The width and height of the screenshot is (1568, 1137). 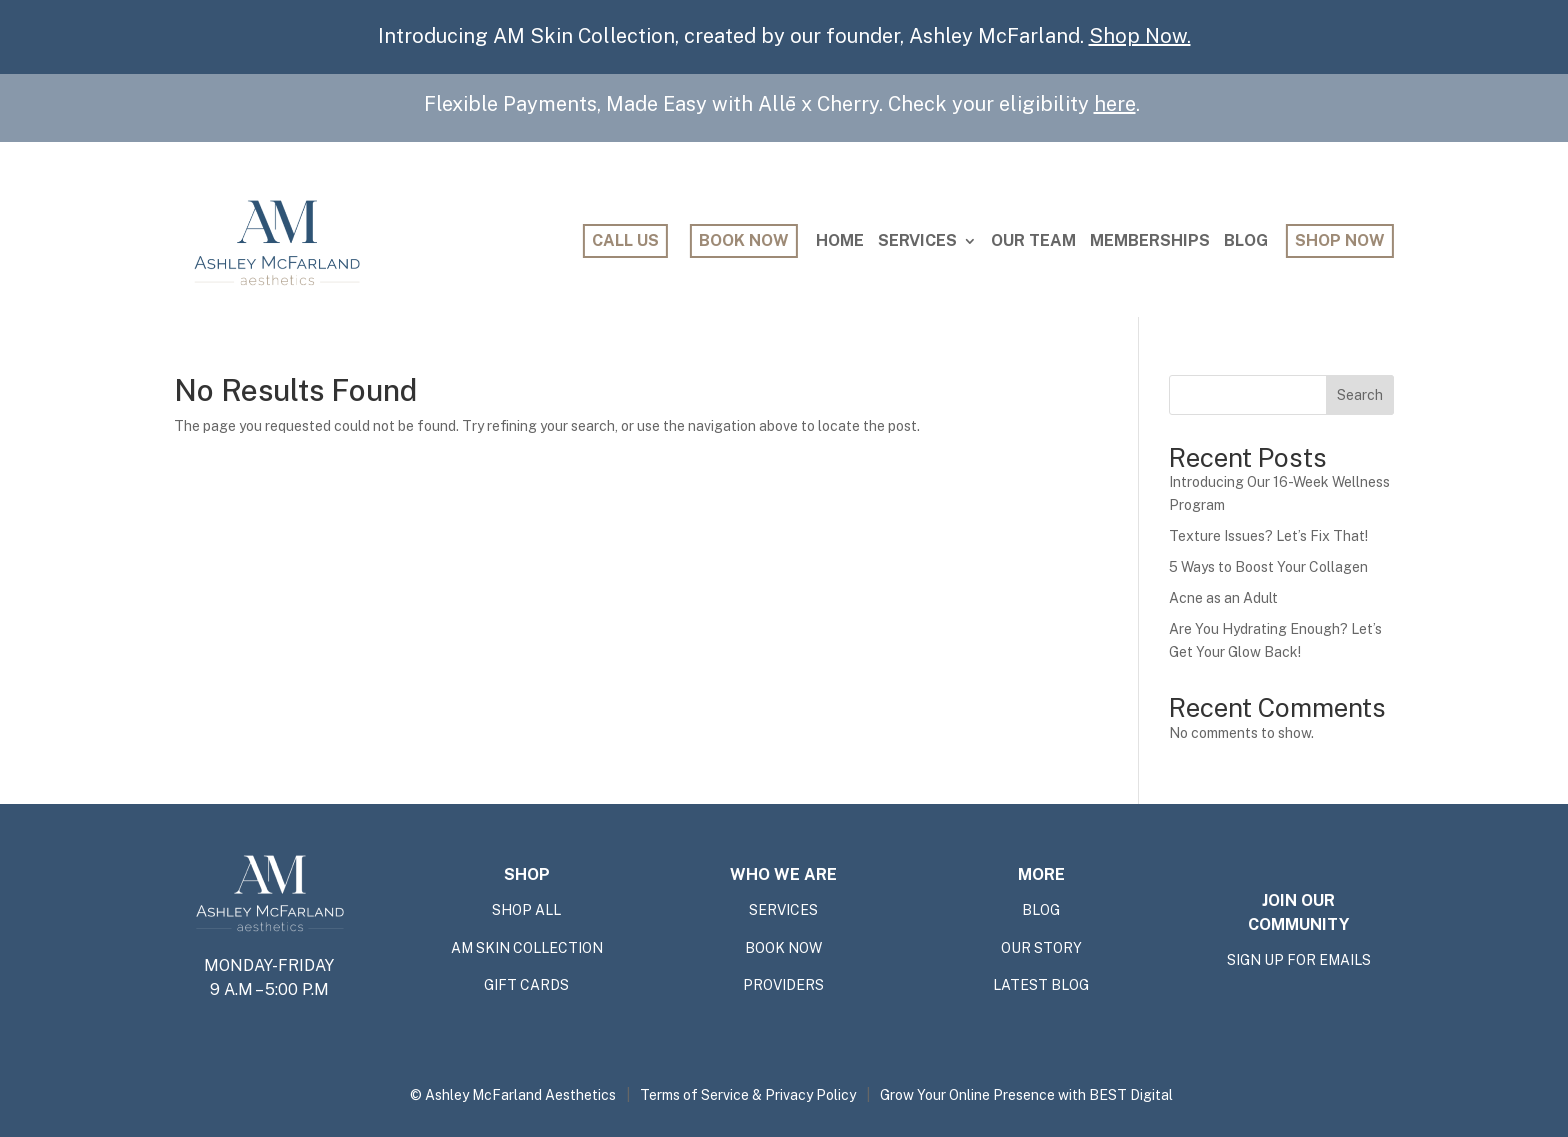 What do you see at coordinates (1268, 567) in the screenshot?
I see `5 Ways to Boost Your Collagen` at bounding box center [1268, 567].